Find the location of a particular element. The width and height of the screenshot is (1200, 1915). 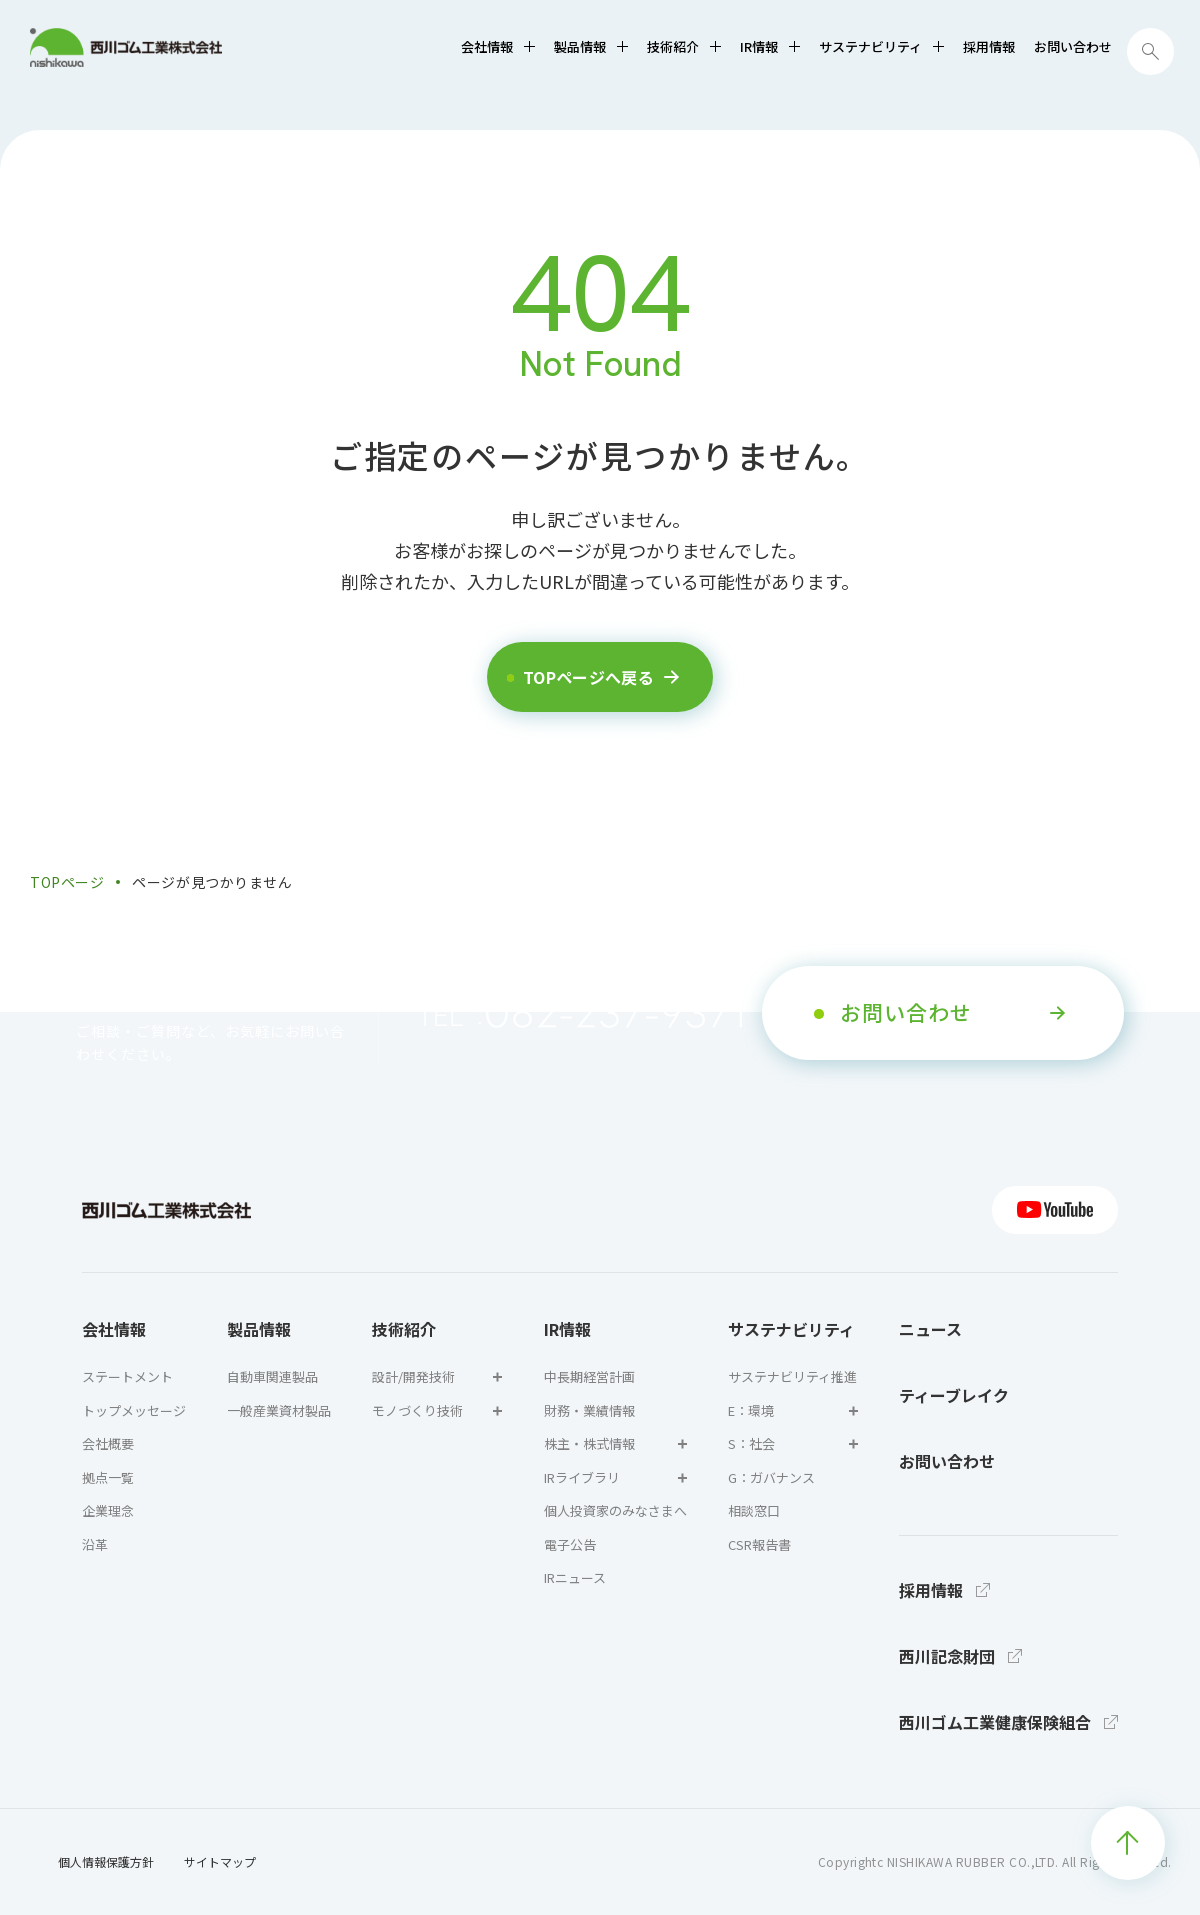

お問い合わせ is located at coordinates (1073, 46).